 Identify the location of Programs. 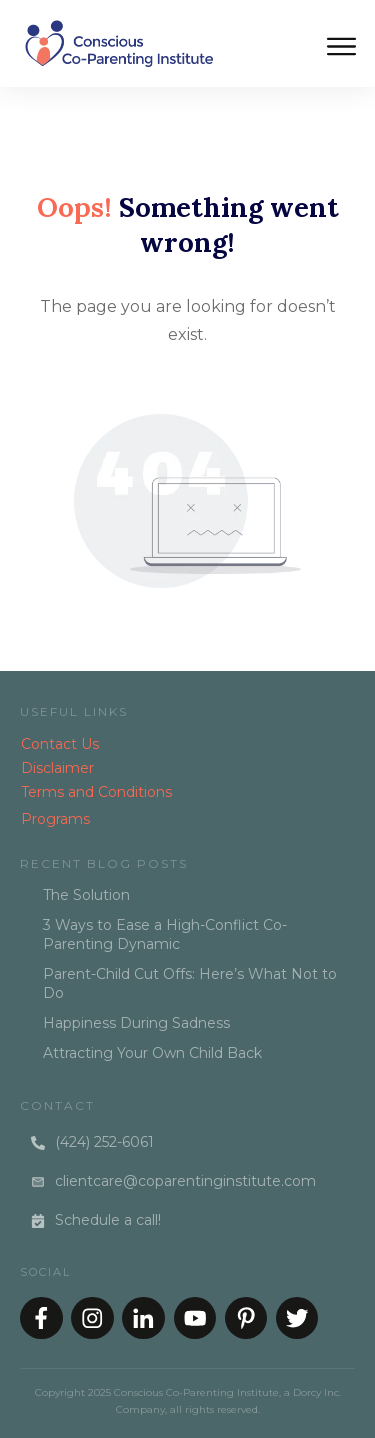
(55, 819).